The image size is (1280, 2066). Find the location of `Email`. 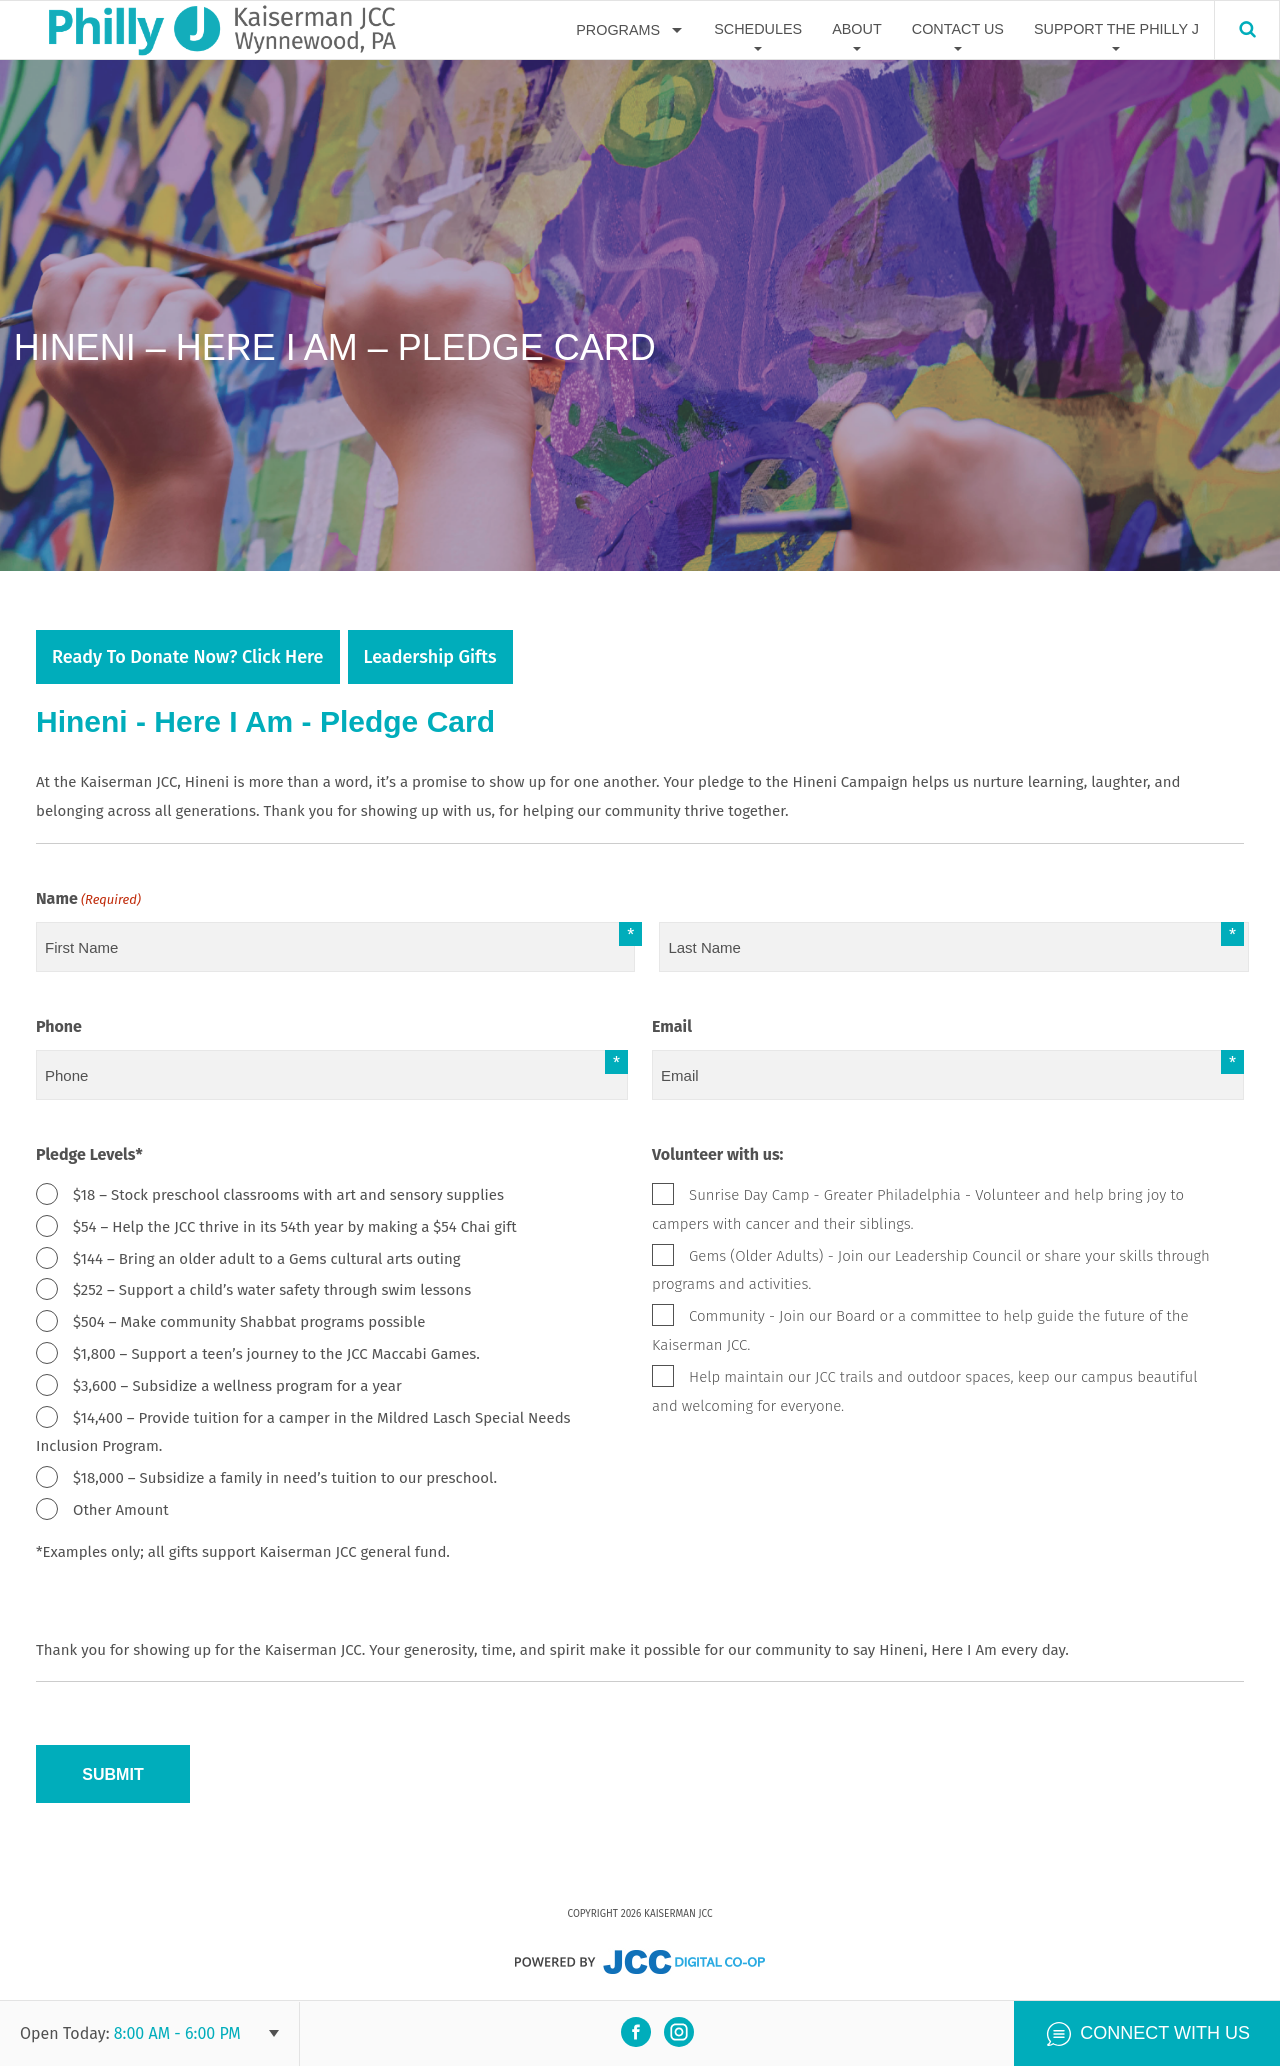

Email is located at coordinates (672, 1026).